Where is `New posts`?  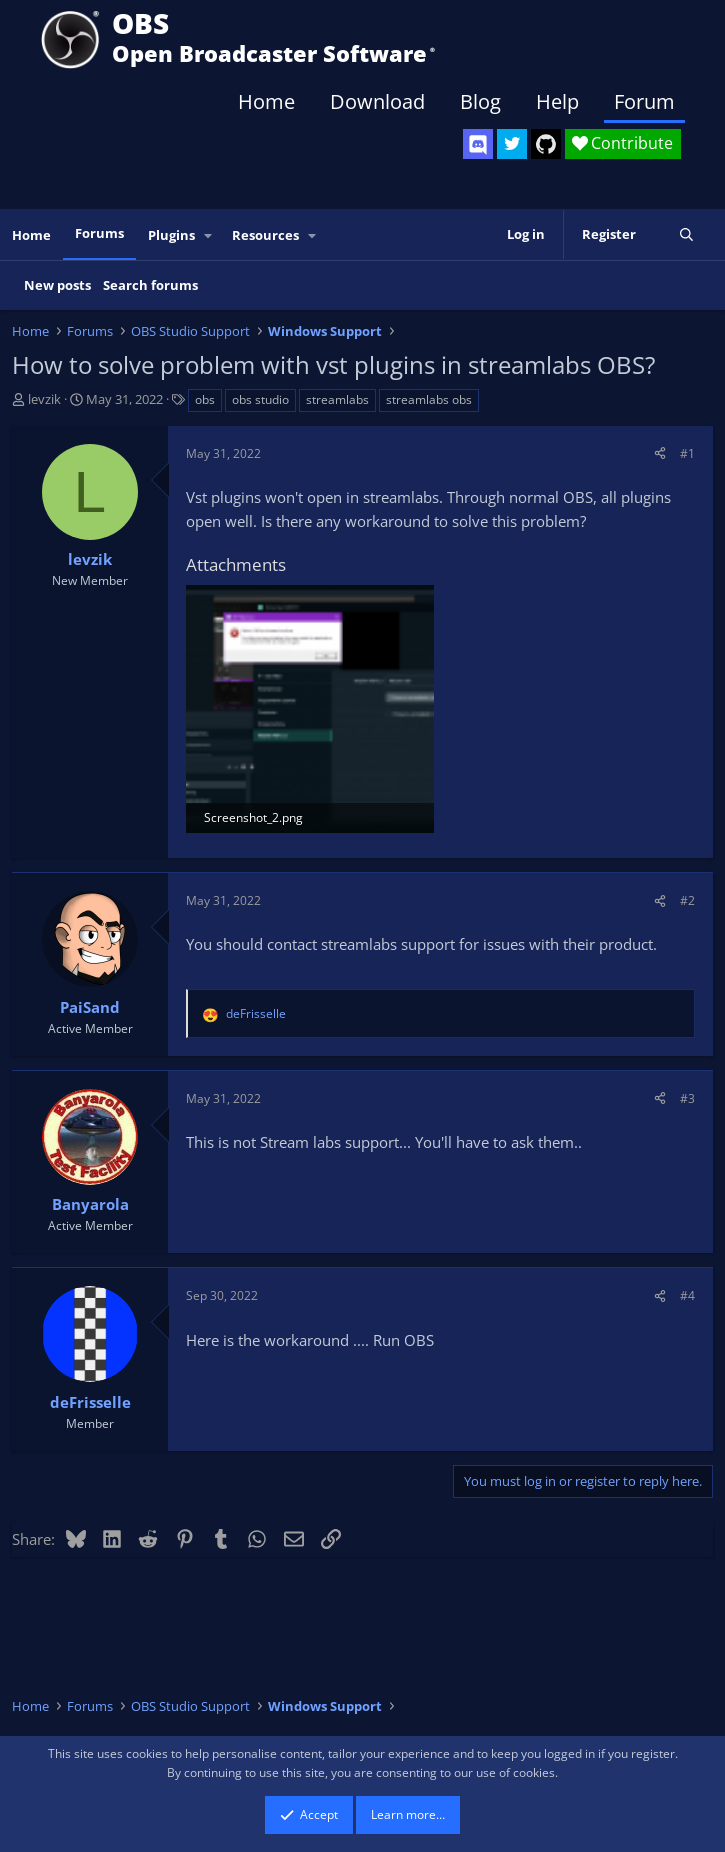
New posts is located at coordinates (57, 285).